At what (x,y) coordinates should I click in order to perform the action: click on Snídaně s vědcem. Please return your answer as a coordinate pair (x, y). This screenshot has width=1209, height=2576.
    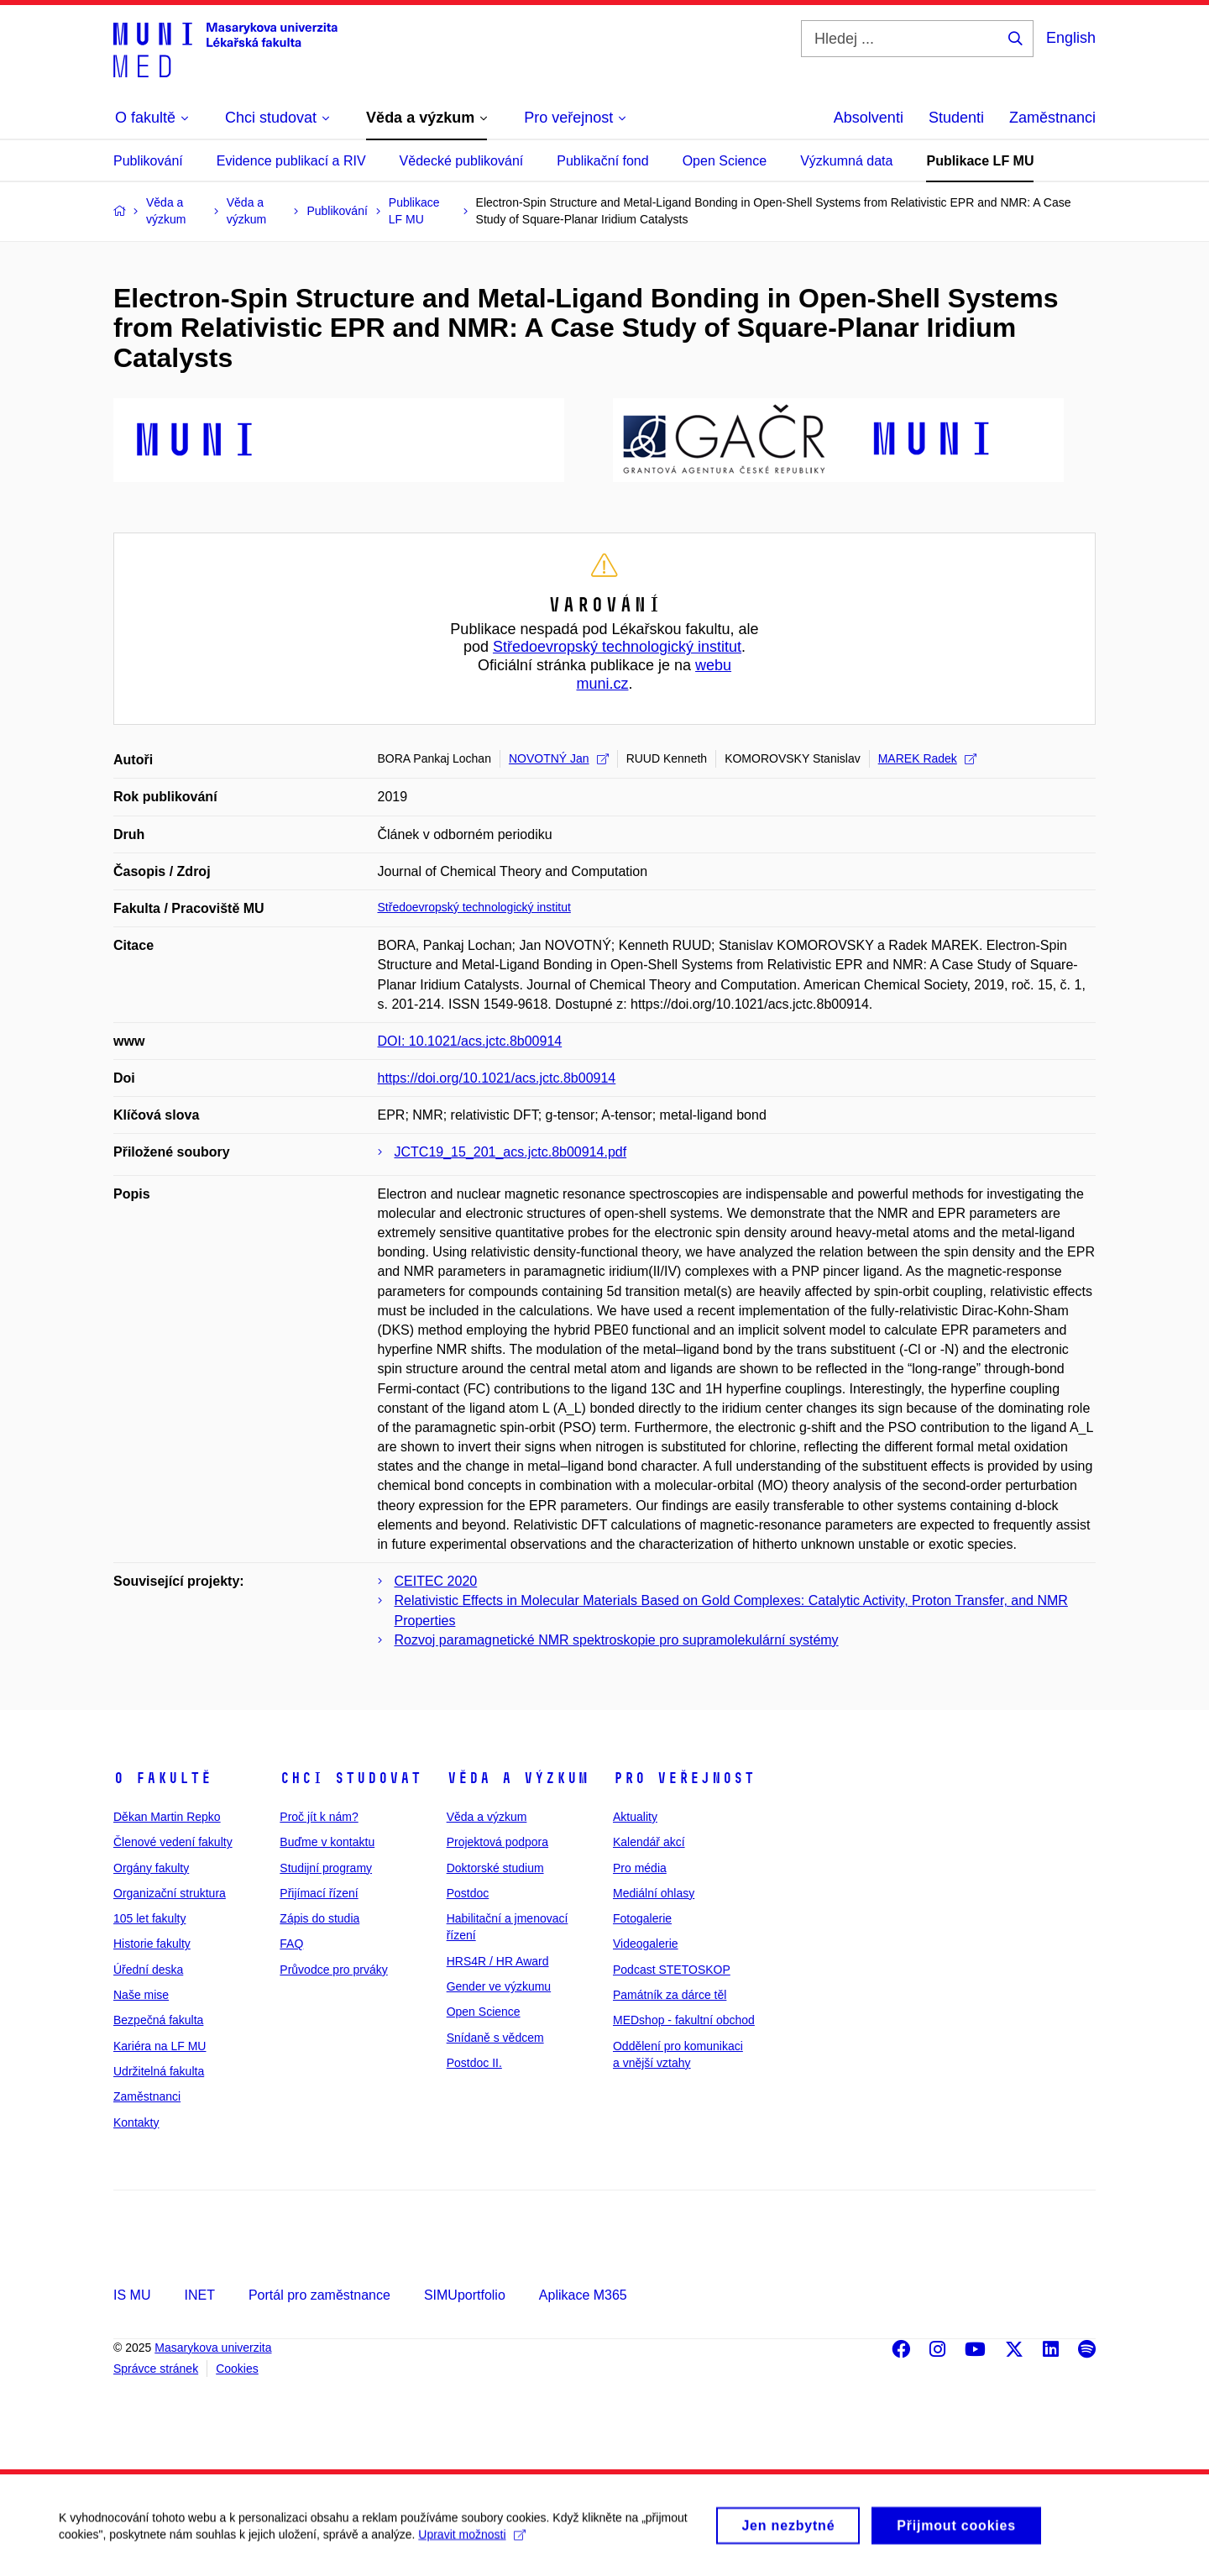
    Looking at the image, I should click on (495, 2037).